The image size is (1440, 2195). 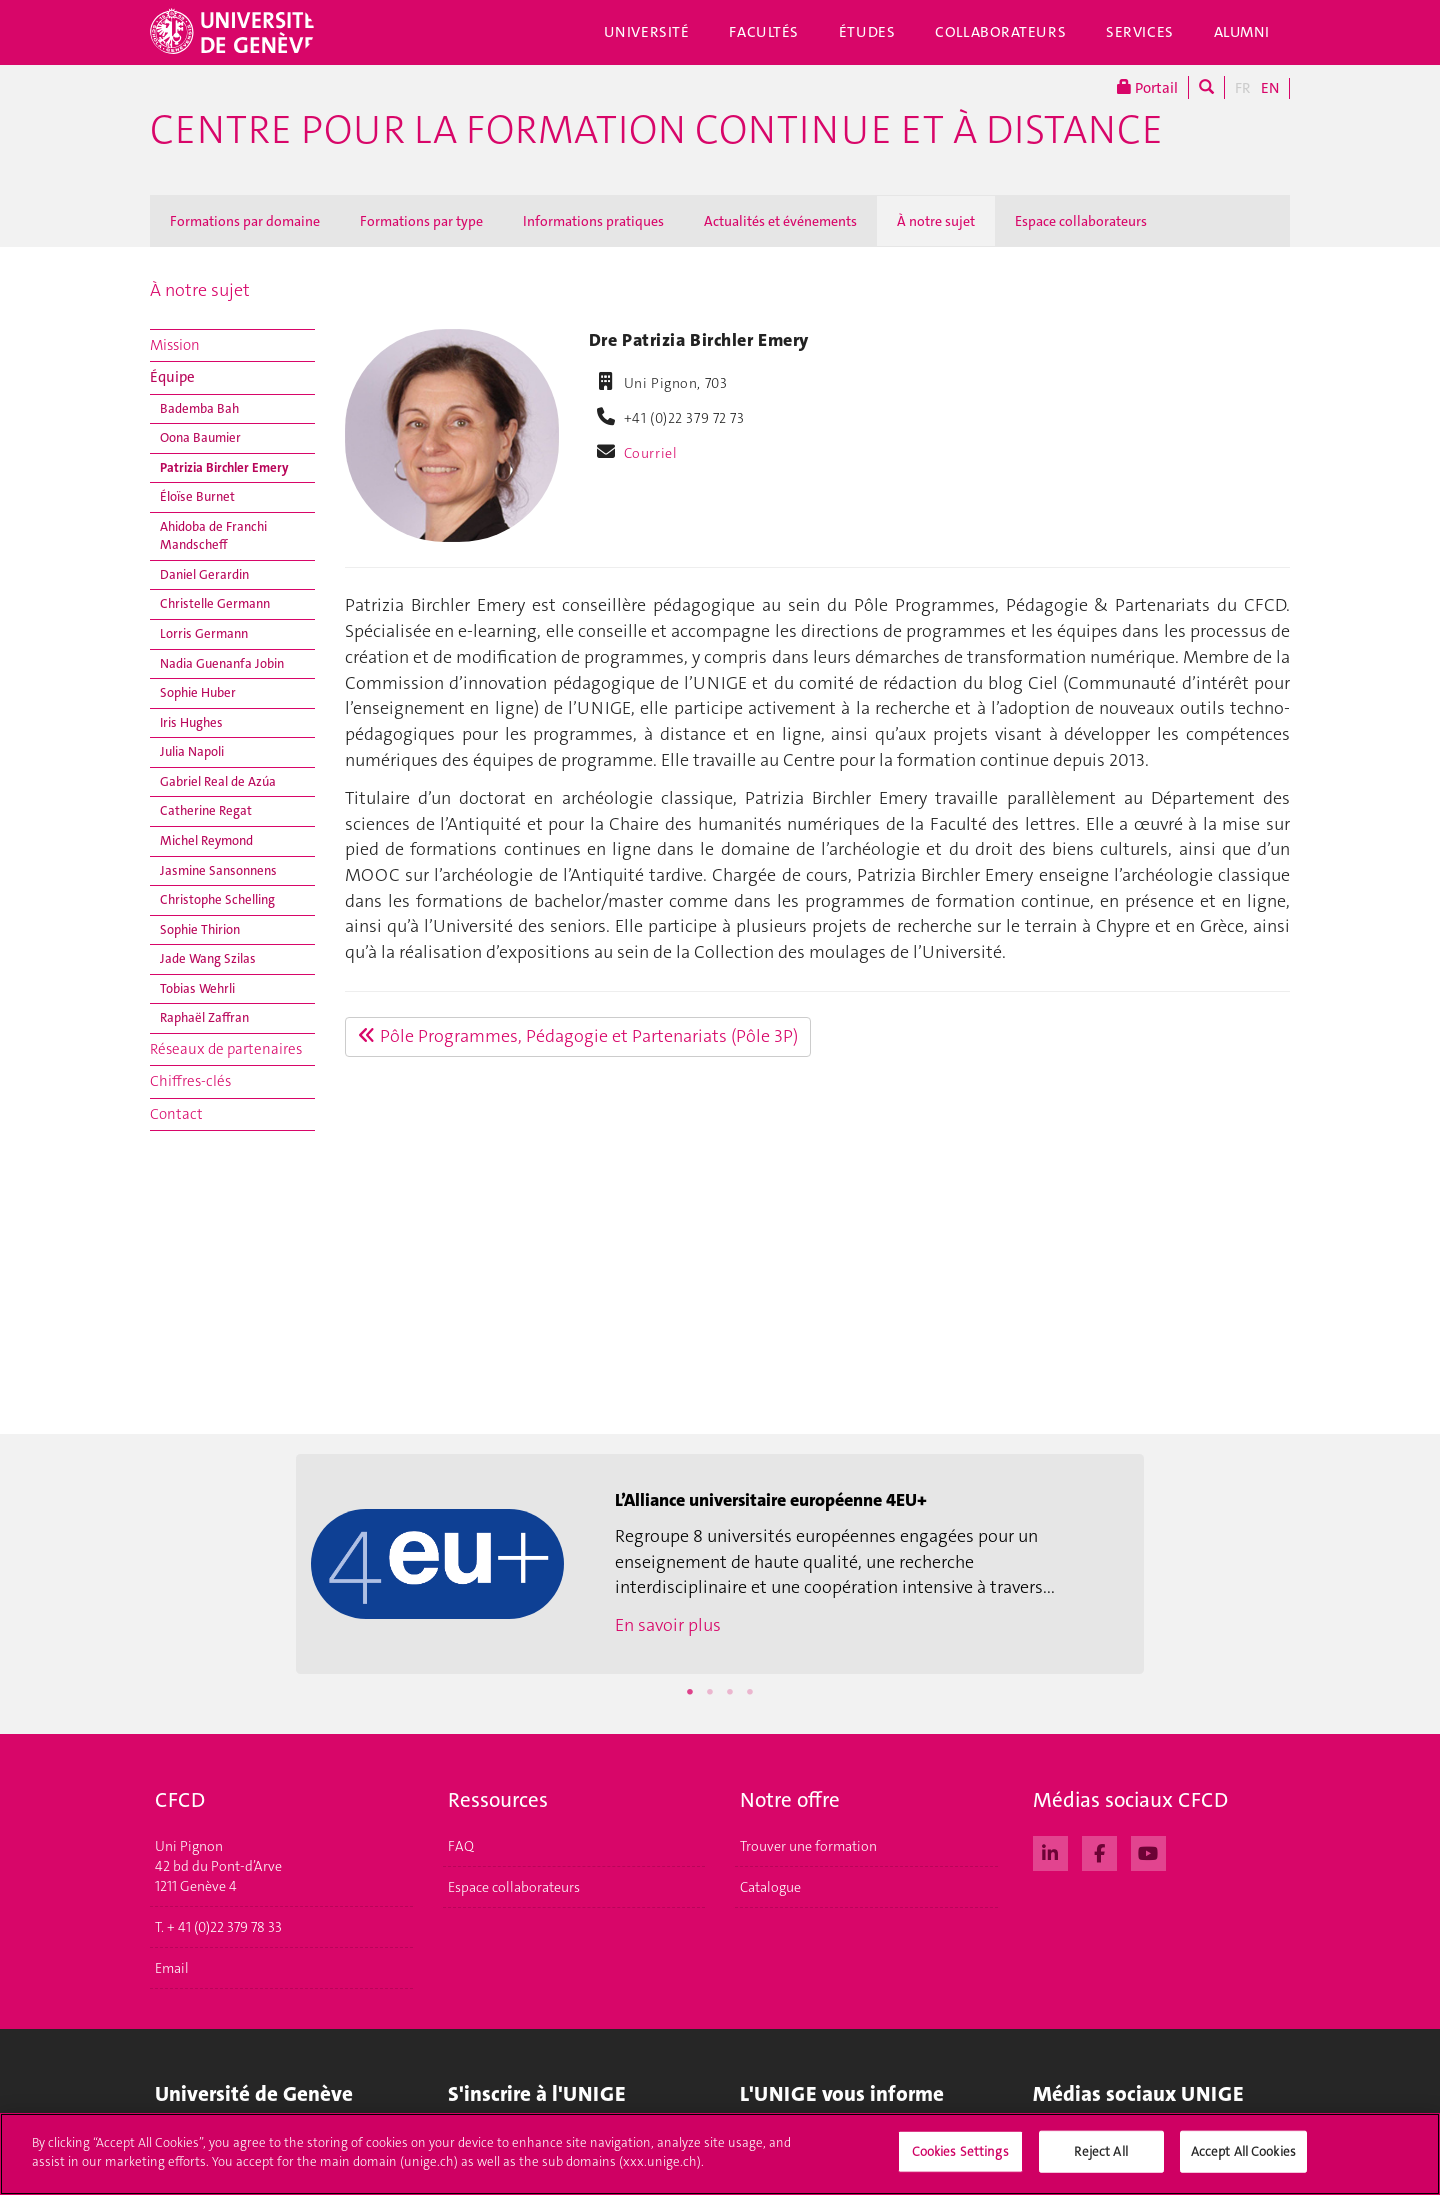 I want to click on Christophe Schelling, so click(x=217, y=899).